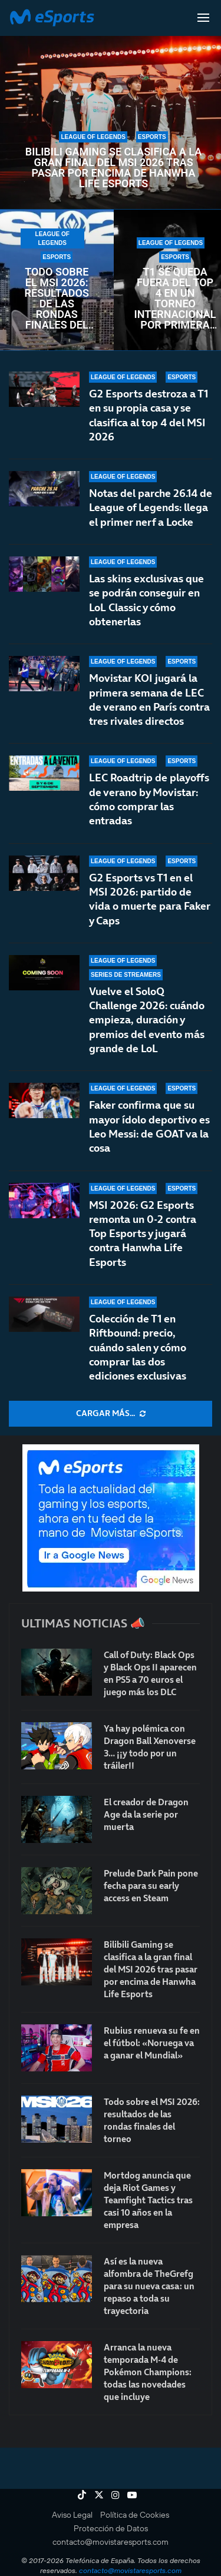  What do you see at coordinates (111, 2528) in the screenshot?
I see `Protección de Datos` at bounding box center [111, 2528].